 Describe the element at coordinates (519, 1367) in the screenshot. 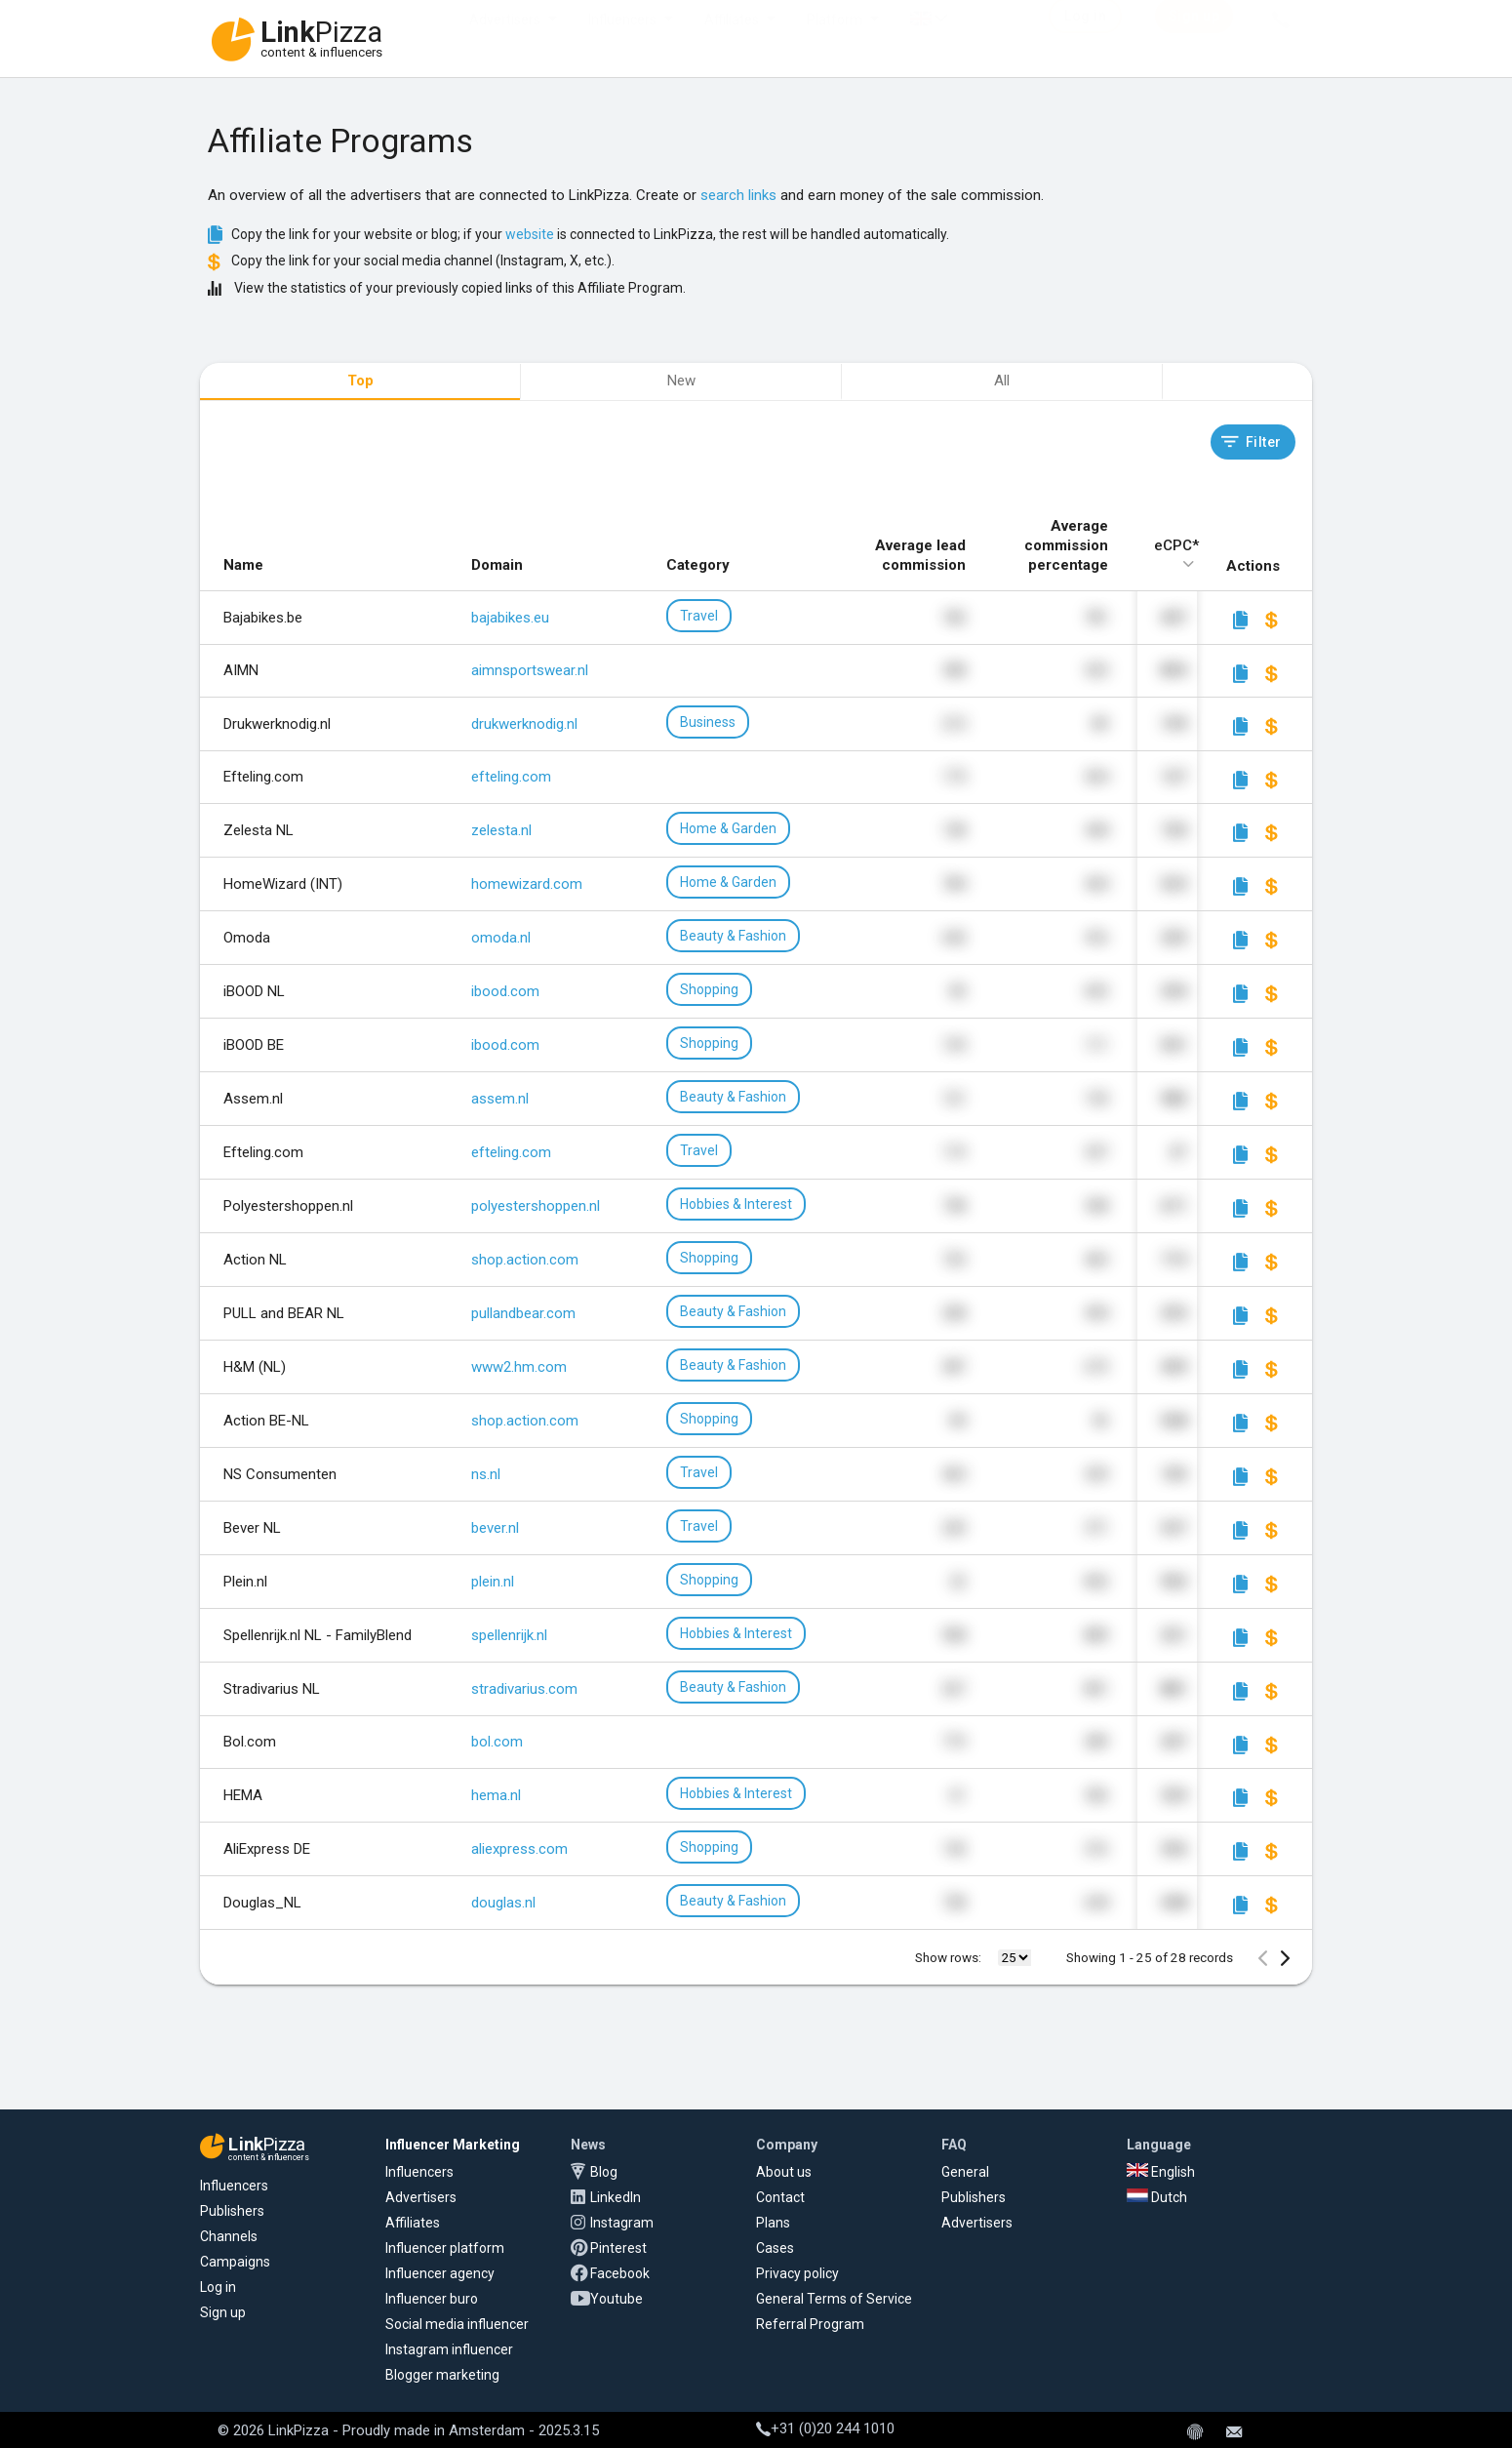

I see `www2.hm.com` at that location.